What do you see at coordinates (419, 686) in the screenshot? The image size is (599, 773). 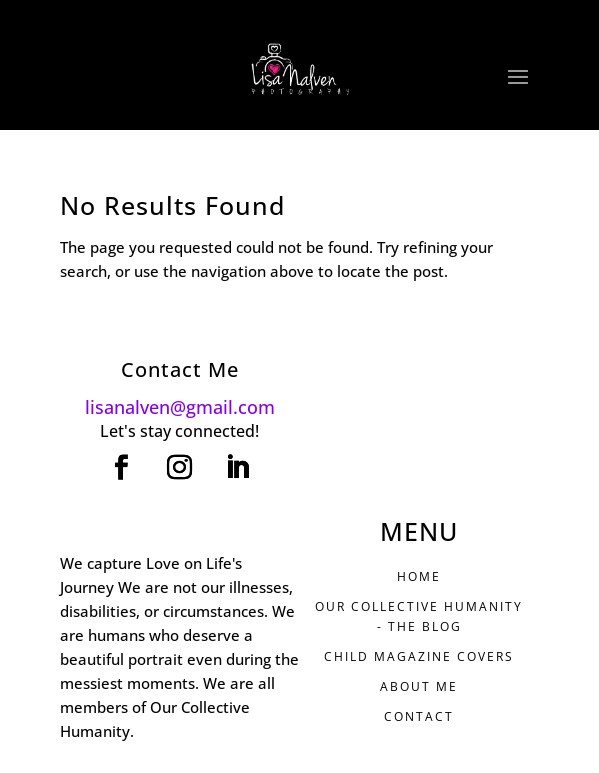 I see `ABOUT ME` at bounding box center [419, 686].